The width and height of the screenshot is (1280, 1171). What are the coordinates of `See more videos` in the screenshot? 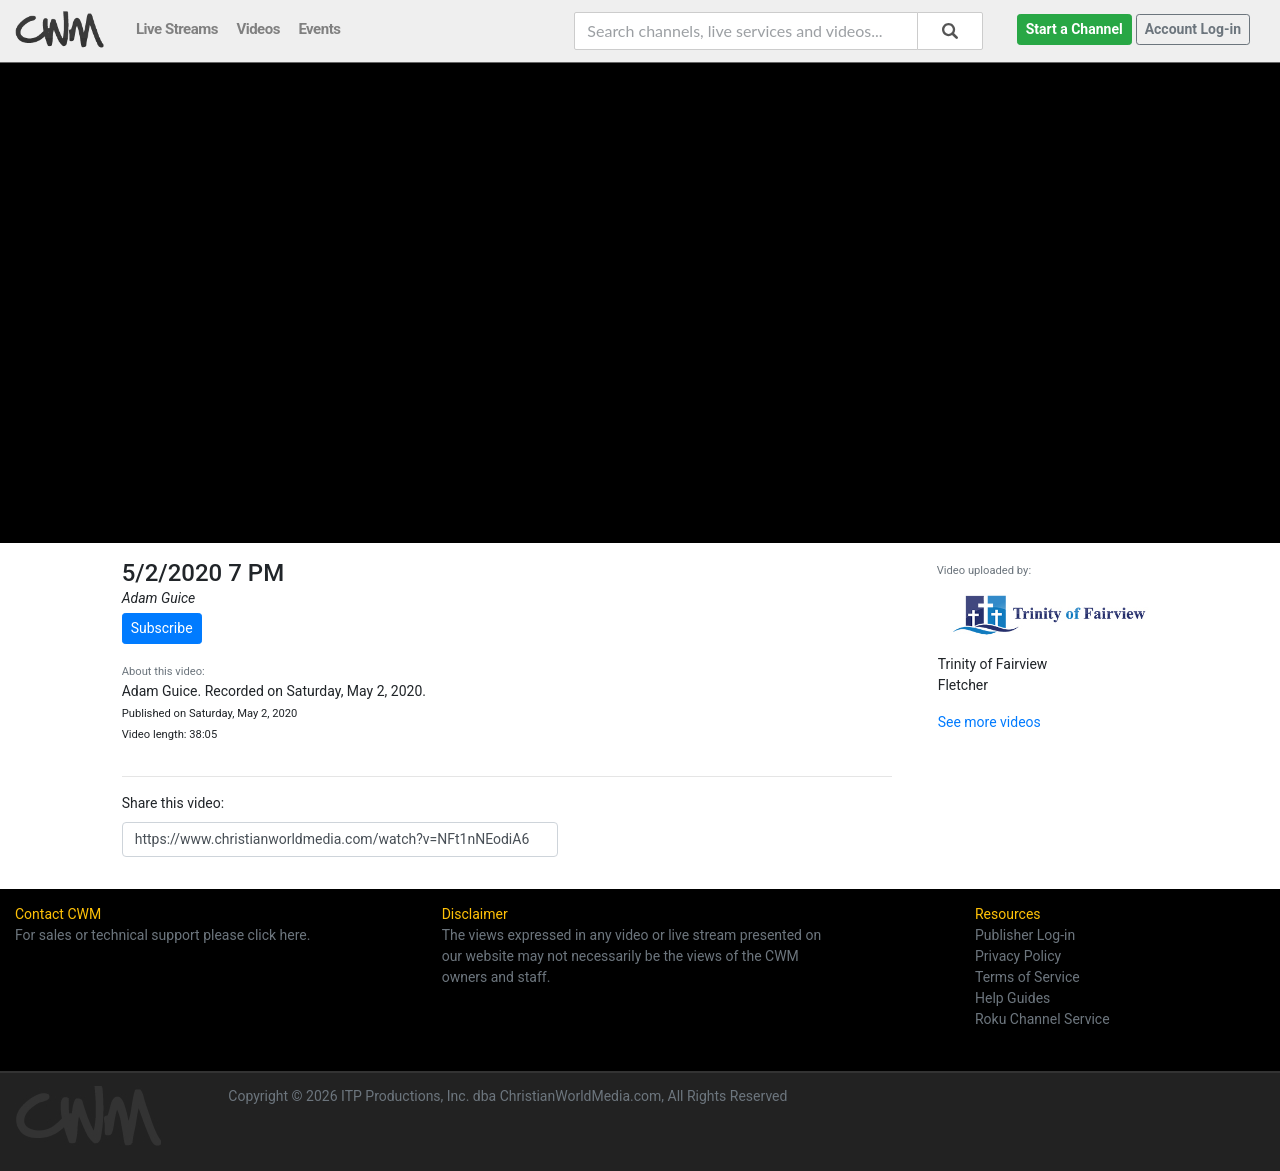 It's located at (989, 722).